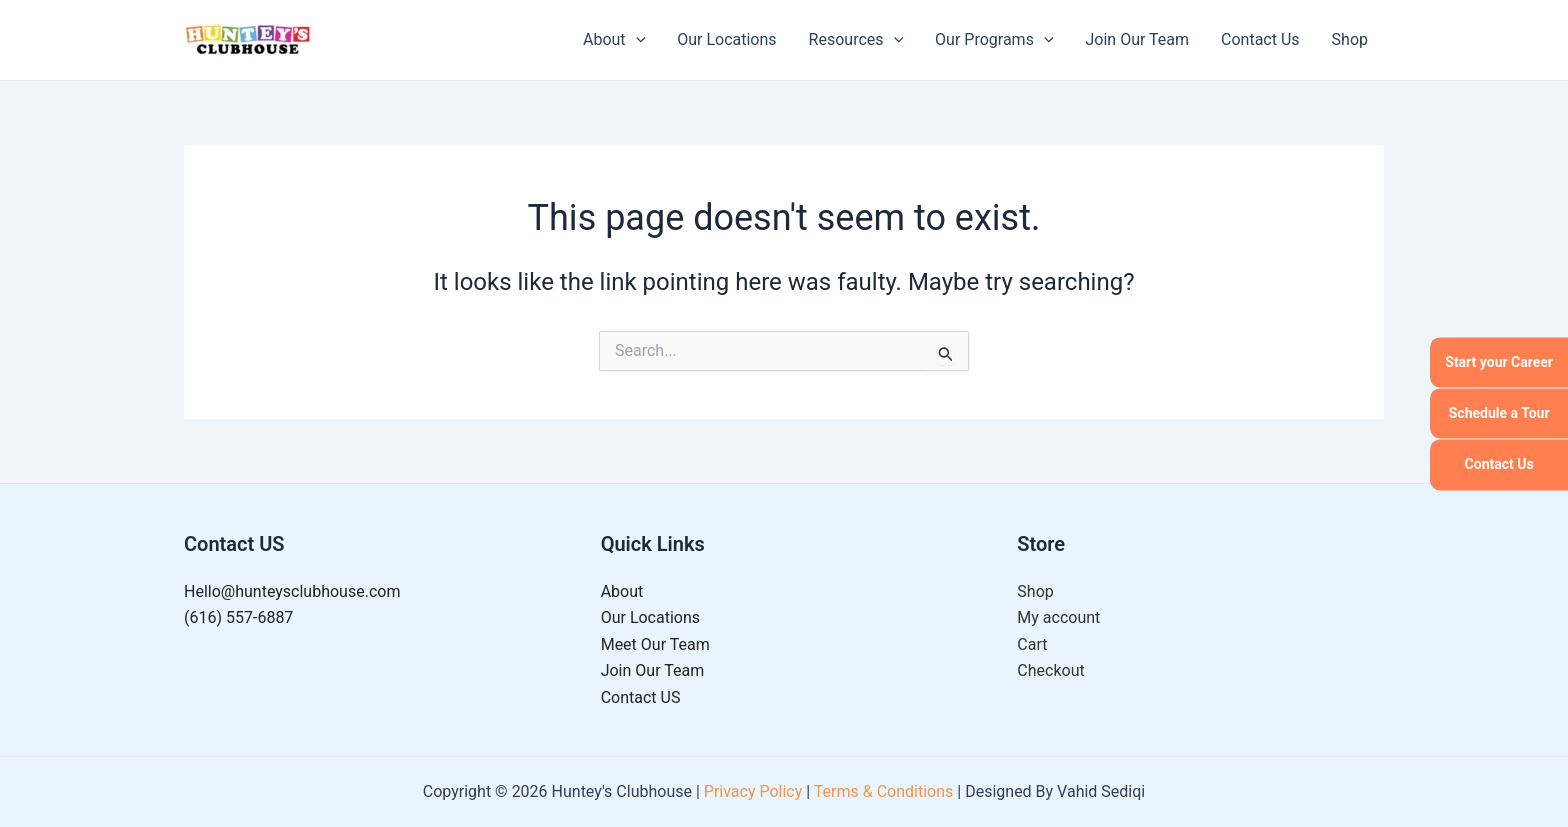 This screenshot has width=1568, height=827. Describe the element at coordinates (1050, 670) in the screenshot. I see `Checkout` at that location.